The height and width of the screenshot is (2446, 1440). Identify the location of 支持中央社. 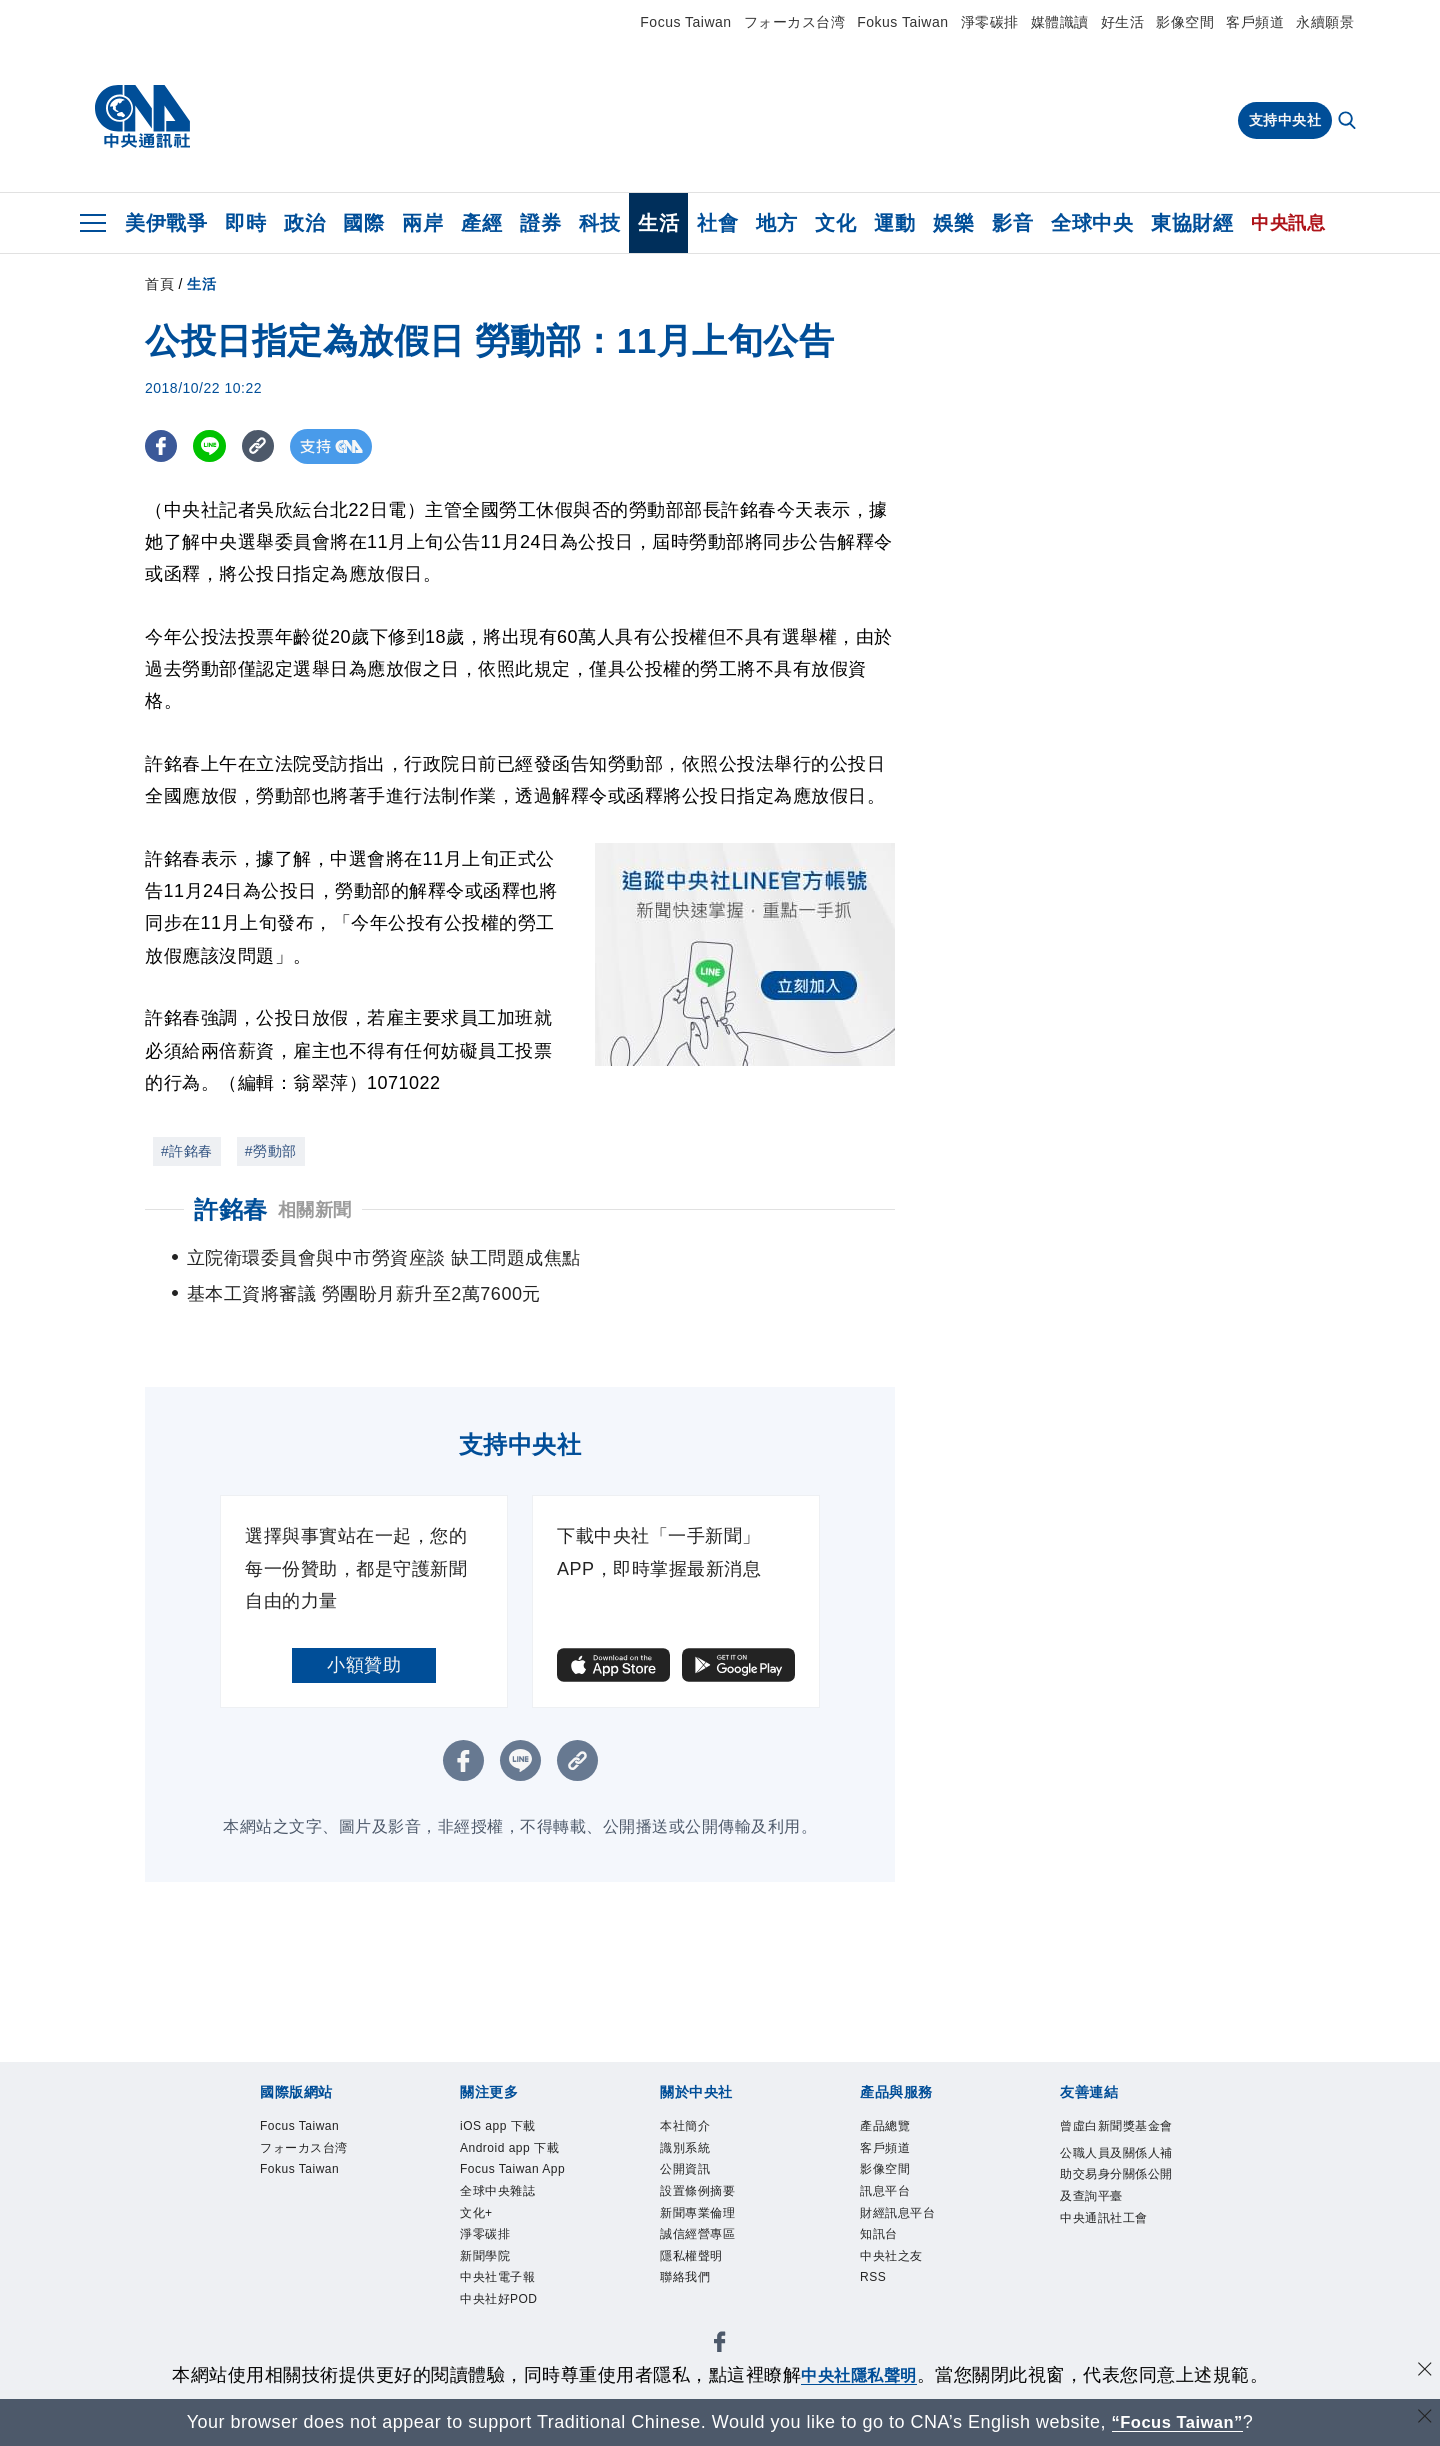
(1285, 120).